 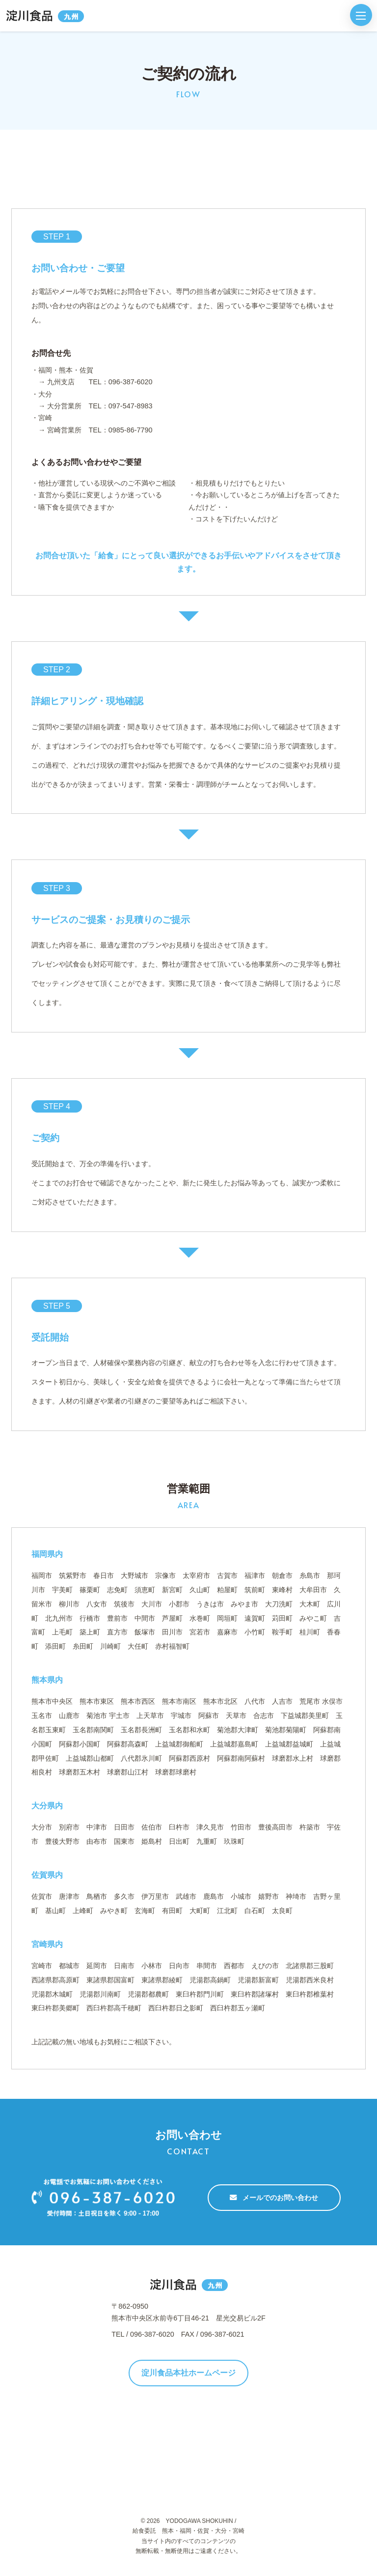 I want to click on 給食委託 熊本・福岡・佐賀・大分・宮崎, so click(x=188, y=2530).